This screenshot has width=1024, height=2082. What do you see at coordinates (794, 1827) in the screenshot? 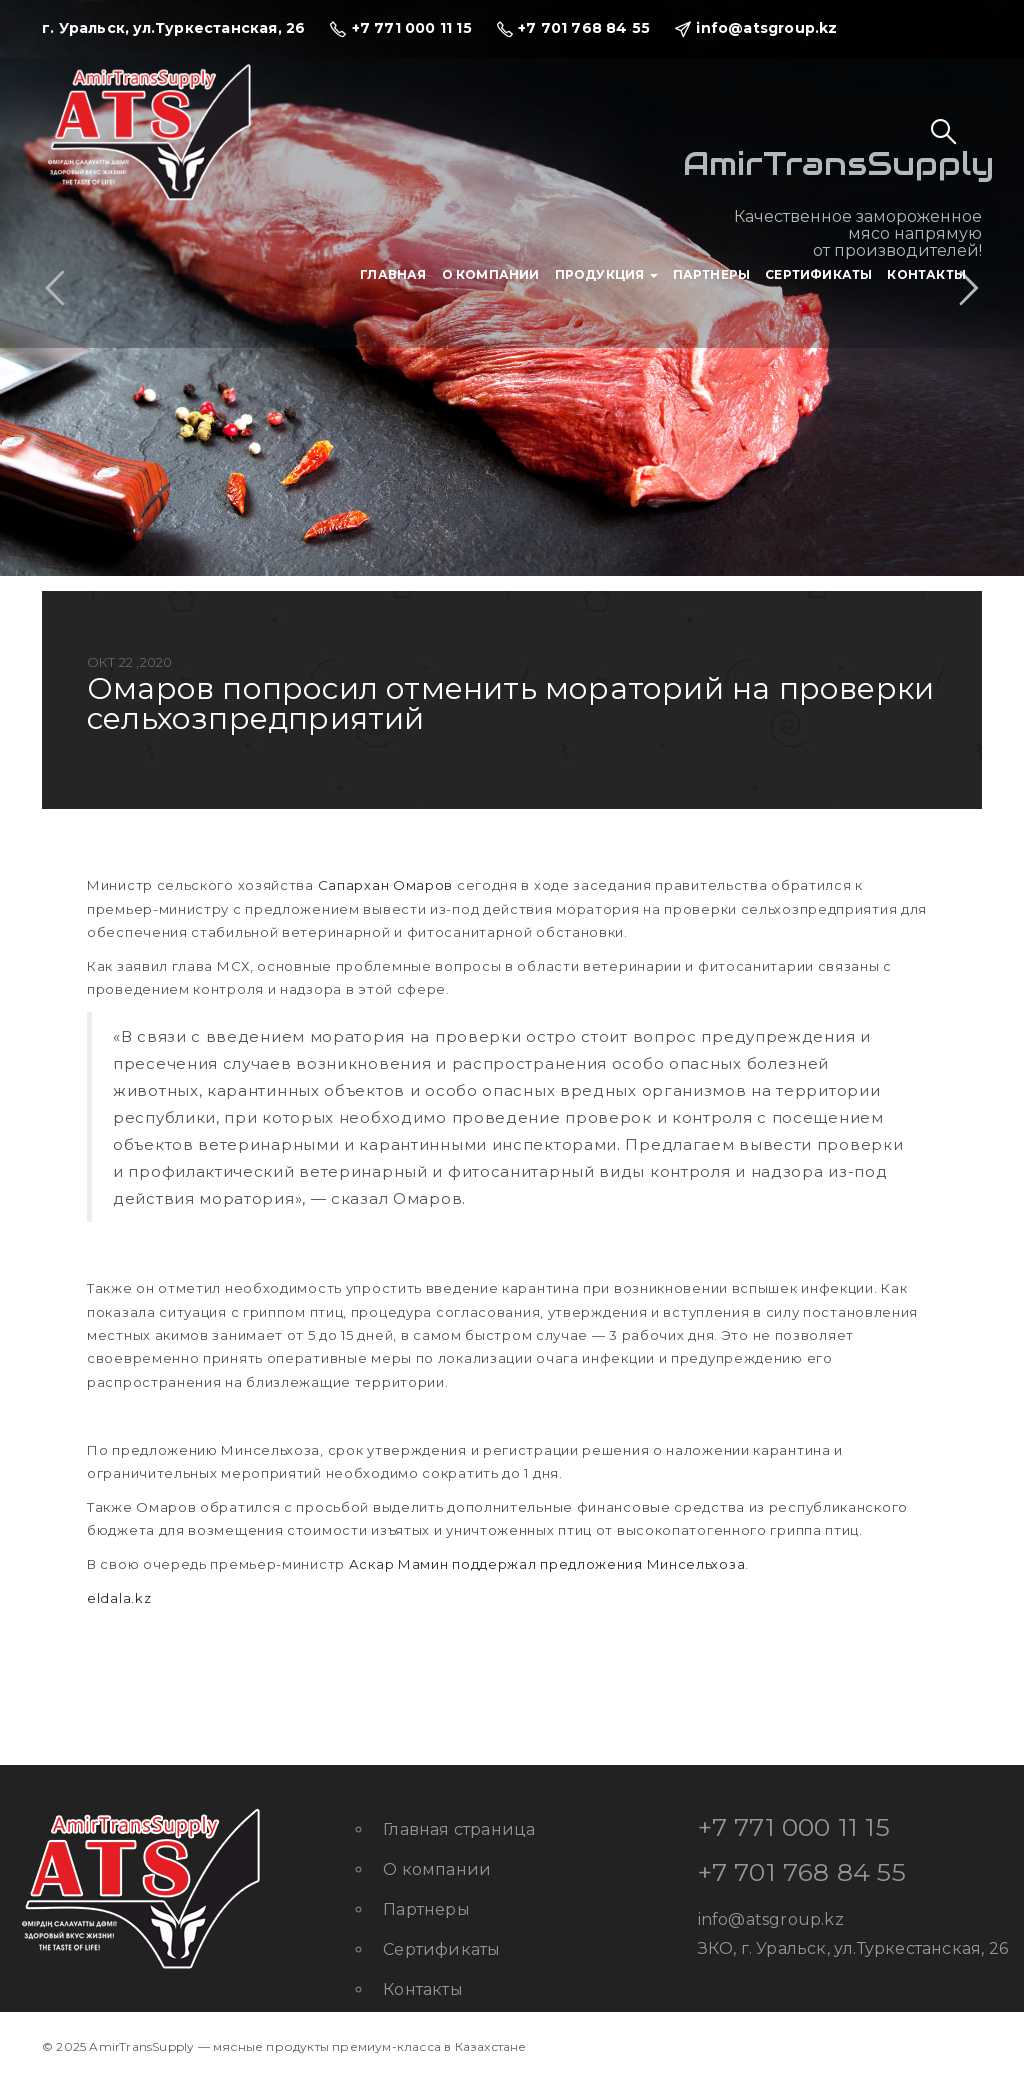
I see `+7 771 000 11 15` at bounding box center [794, 1827].